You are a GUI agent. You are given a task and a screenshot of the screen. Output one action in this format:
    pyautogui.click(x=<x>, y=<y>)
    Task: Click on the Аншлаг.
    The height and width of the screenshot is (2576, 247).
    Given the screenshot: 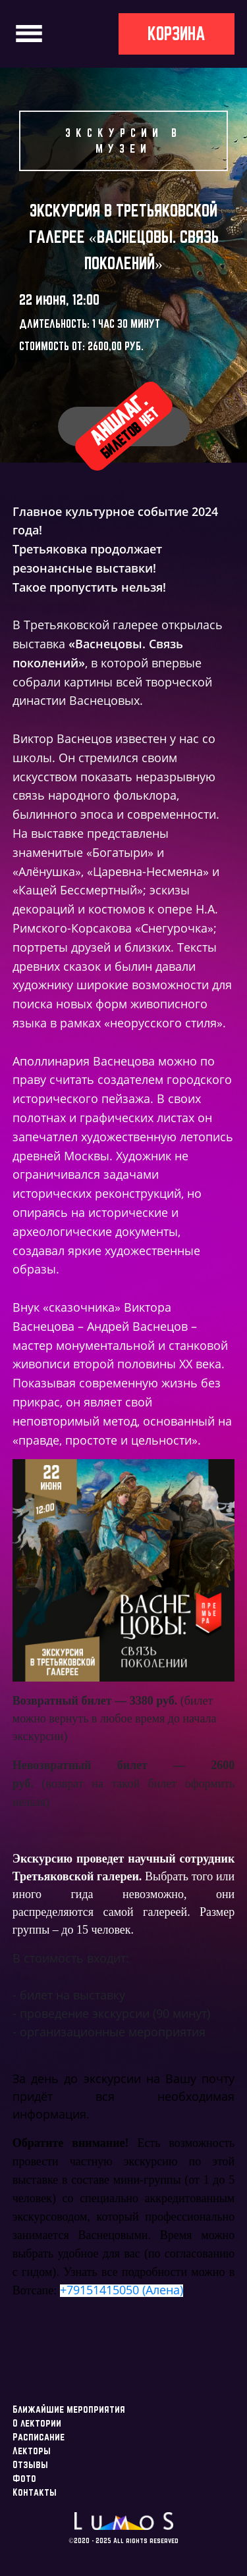 What is the action you would take?
    pyautogui.click(x=123, y=425)
    